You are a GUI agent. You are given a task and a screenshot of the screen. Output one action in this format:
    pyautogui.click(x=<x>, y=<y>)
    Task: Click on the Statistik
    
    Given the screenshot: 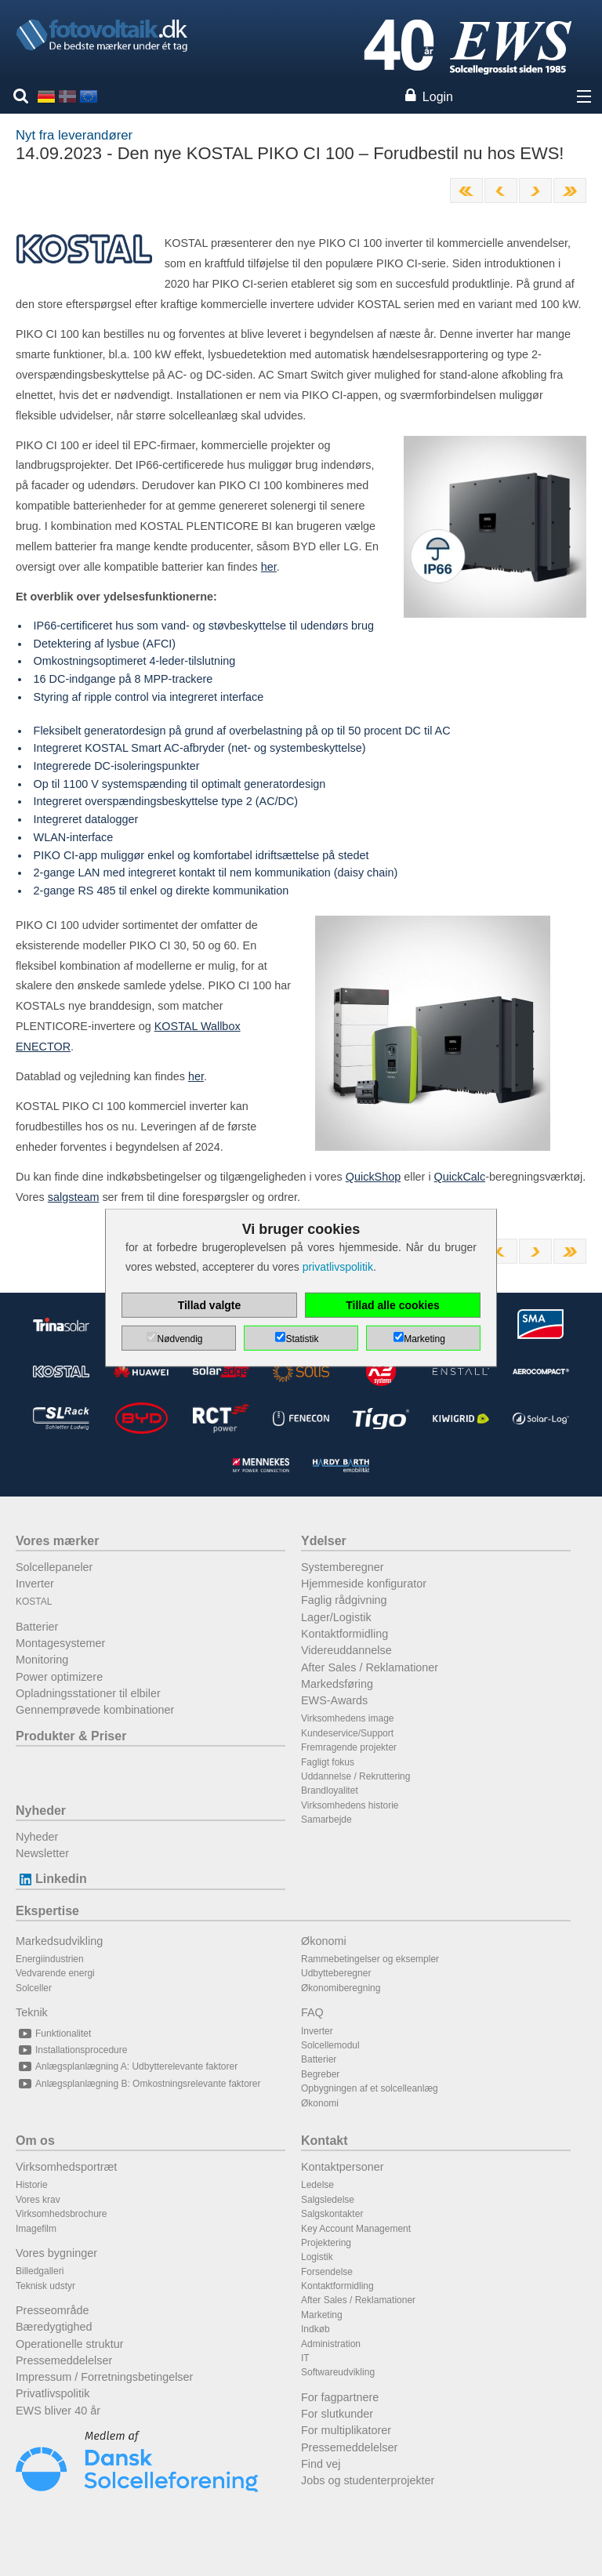 What is the action you would take?
    pyautogui.click(x=301, y=1338)
    